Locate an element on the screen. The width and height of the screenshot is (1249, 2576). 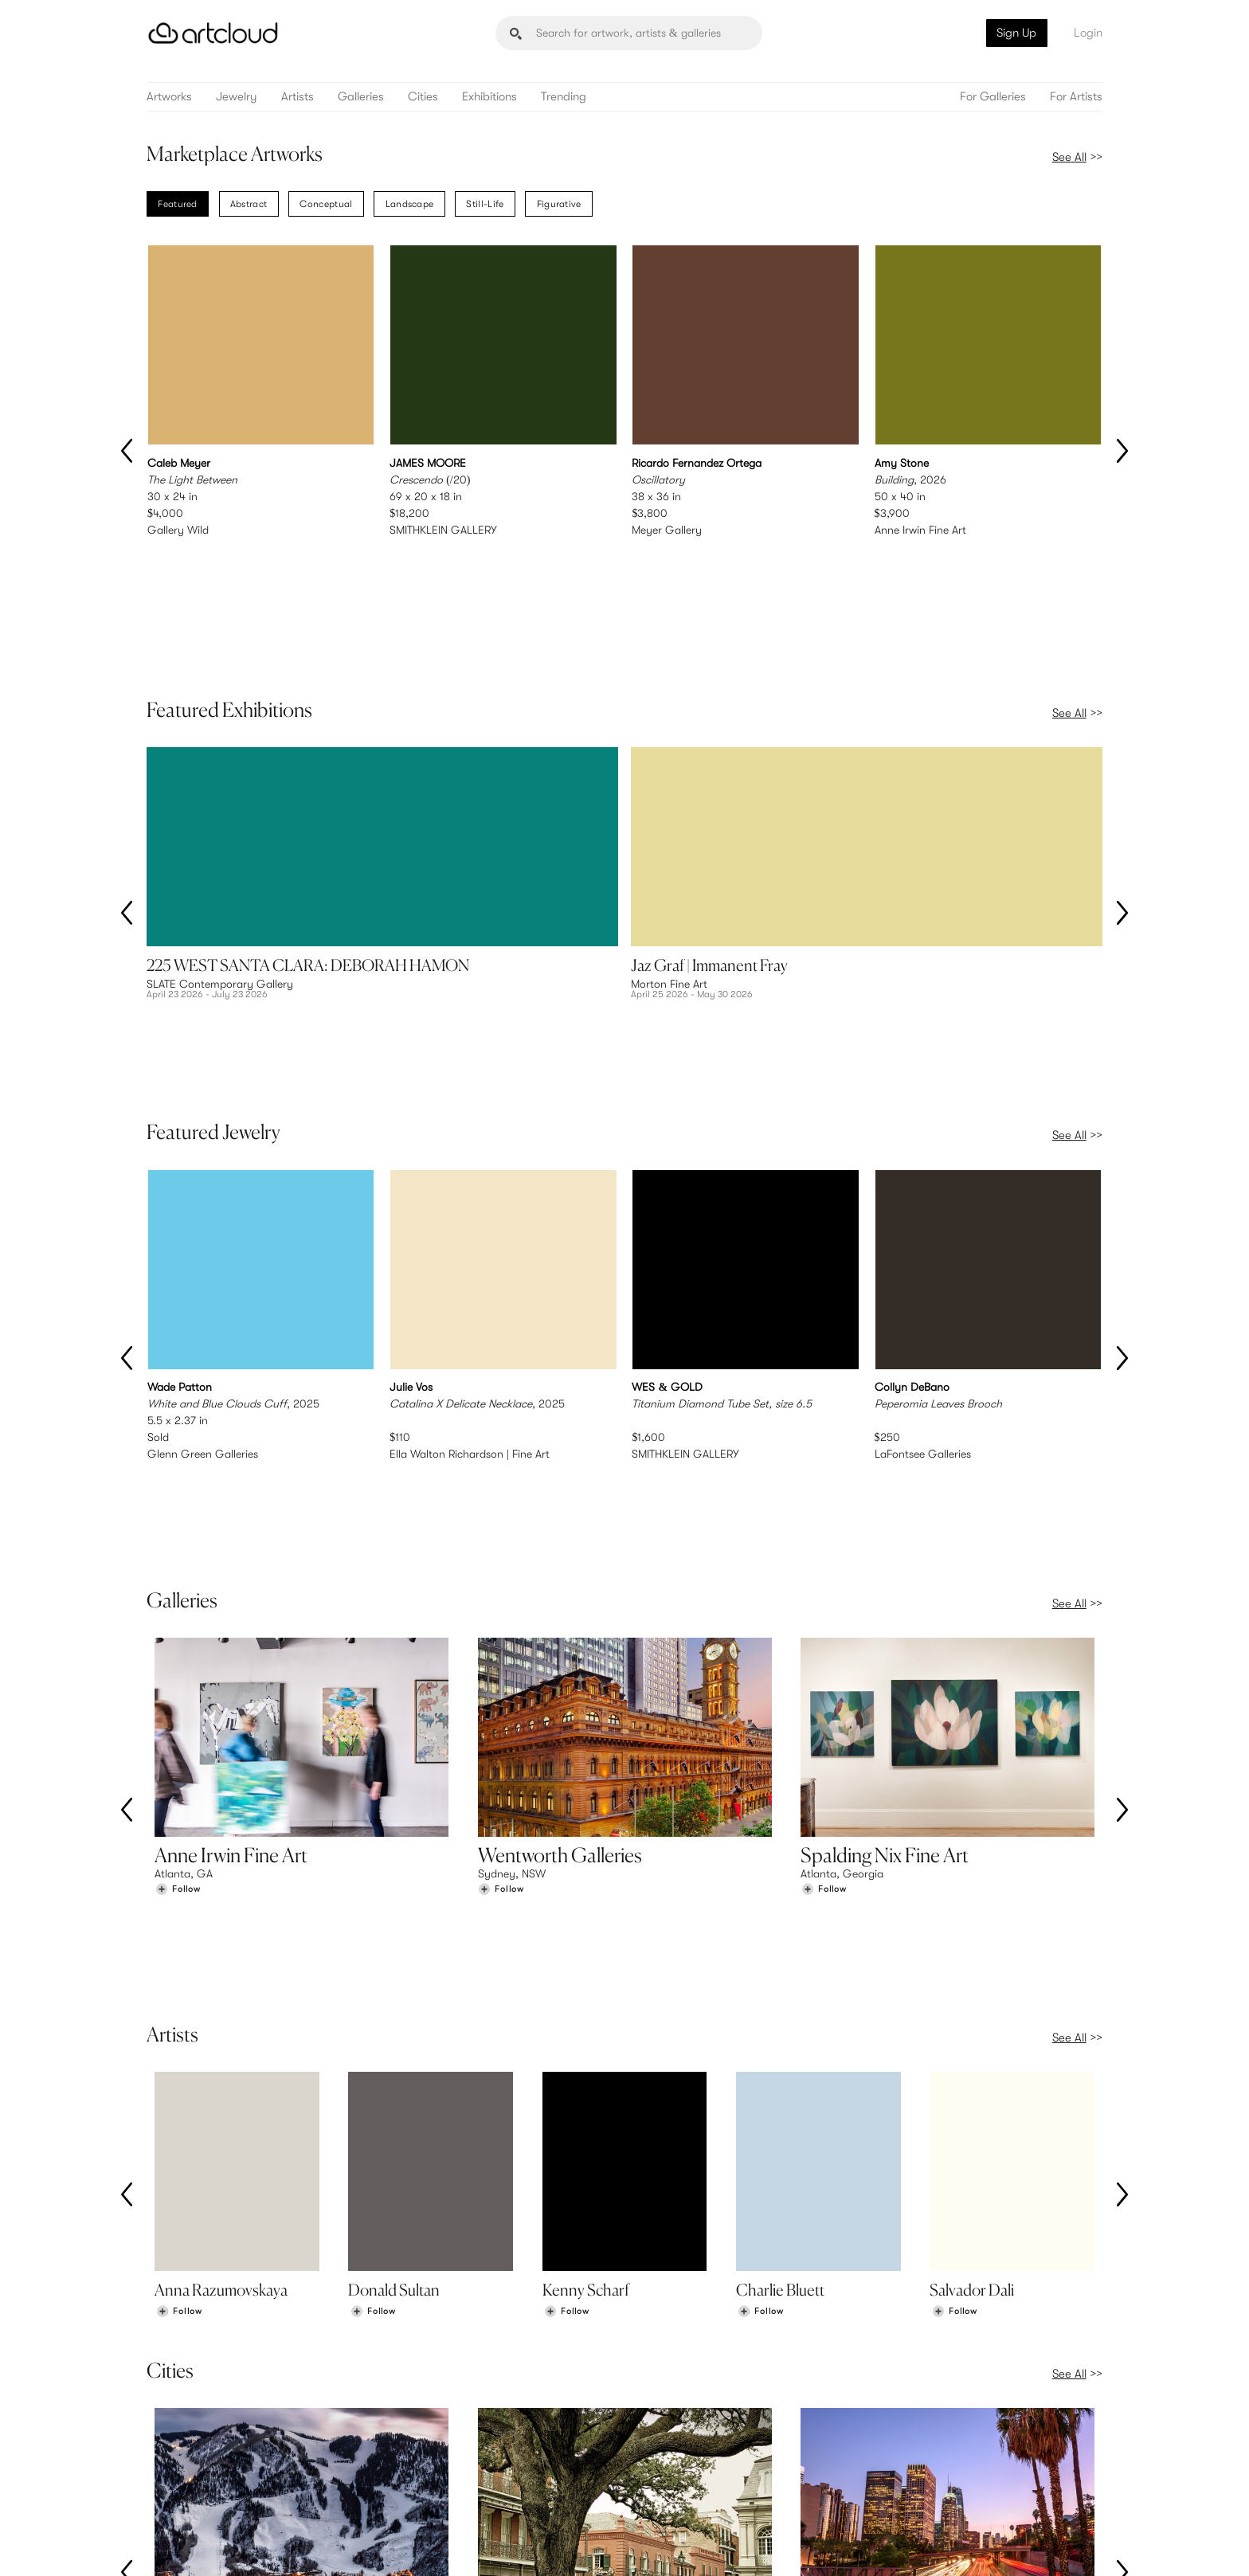
LaFontsee Galleries is located at coordinates (923, 1274).